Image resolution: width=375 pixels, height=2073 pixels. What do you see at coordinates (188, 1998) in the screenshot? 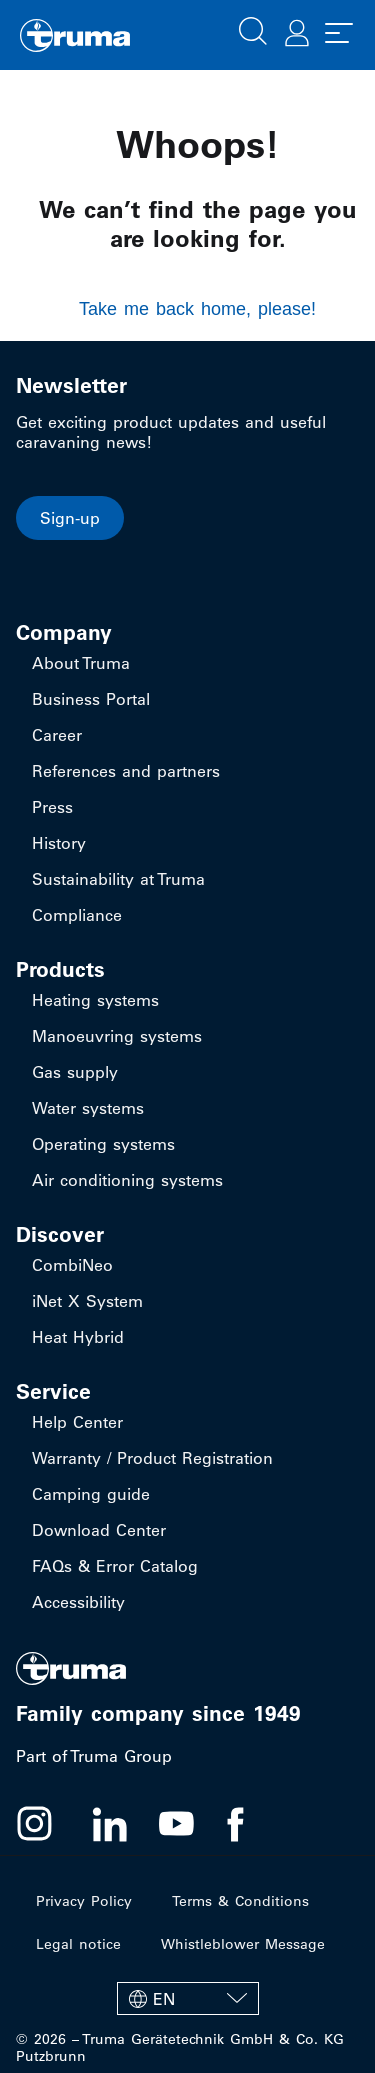
I see `[none]` at bounding box center [188, 1998].